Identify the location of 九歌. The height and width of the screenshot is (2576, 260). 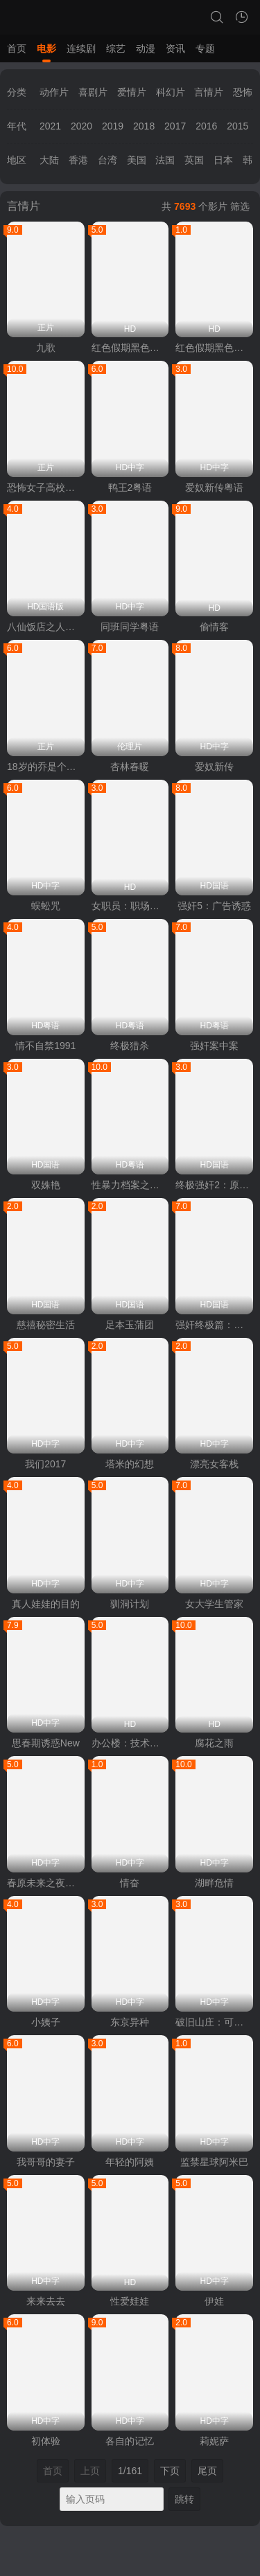
(45, 347).